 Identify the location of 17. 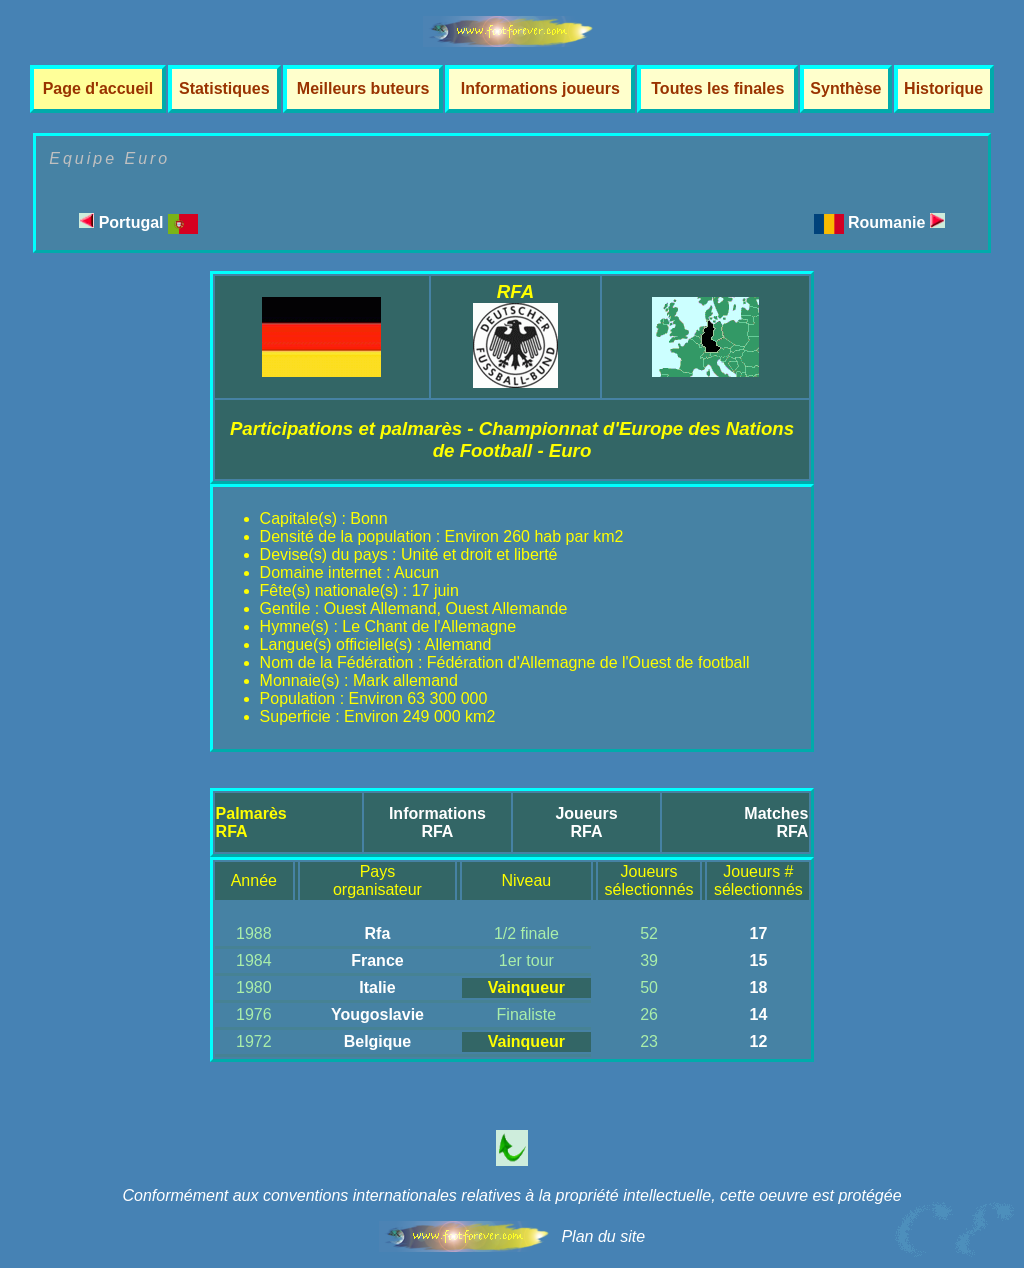
(758, 933).